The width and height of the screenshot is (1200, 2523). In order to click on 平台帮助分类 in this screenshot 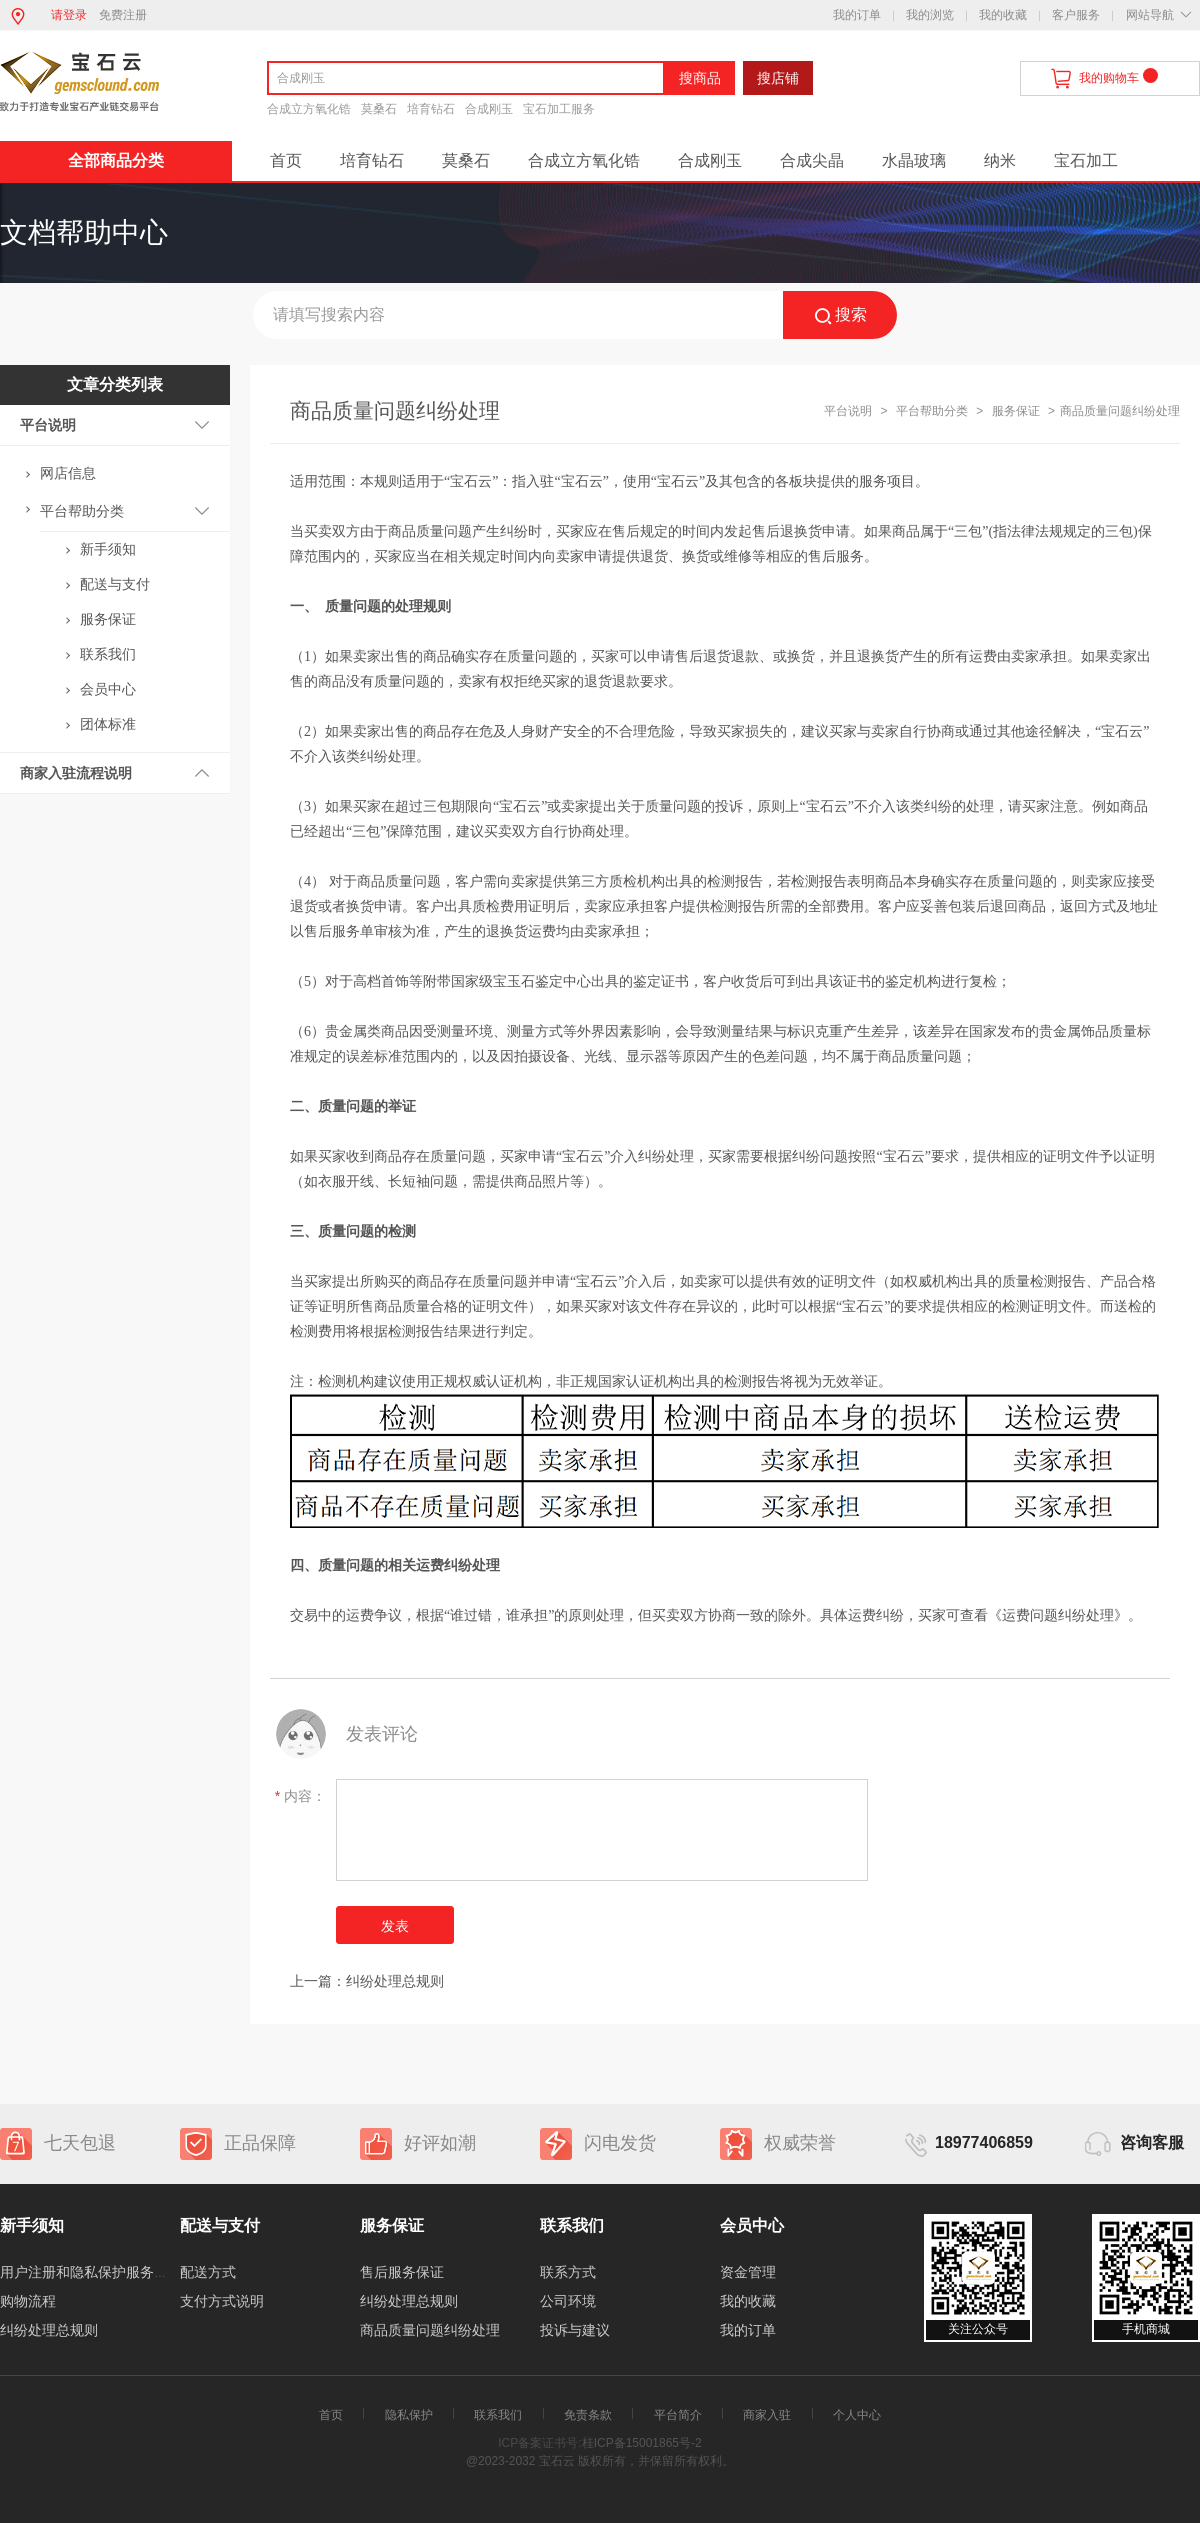, I will do `click(82, 511)`.